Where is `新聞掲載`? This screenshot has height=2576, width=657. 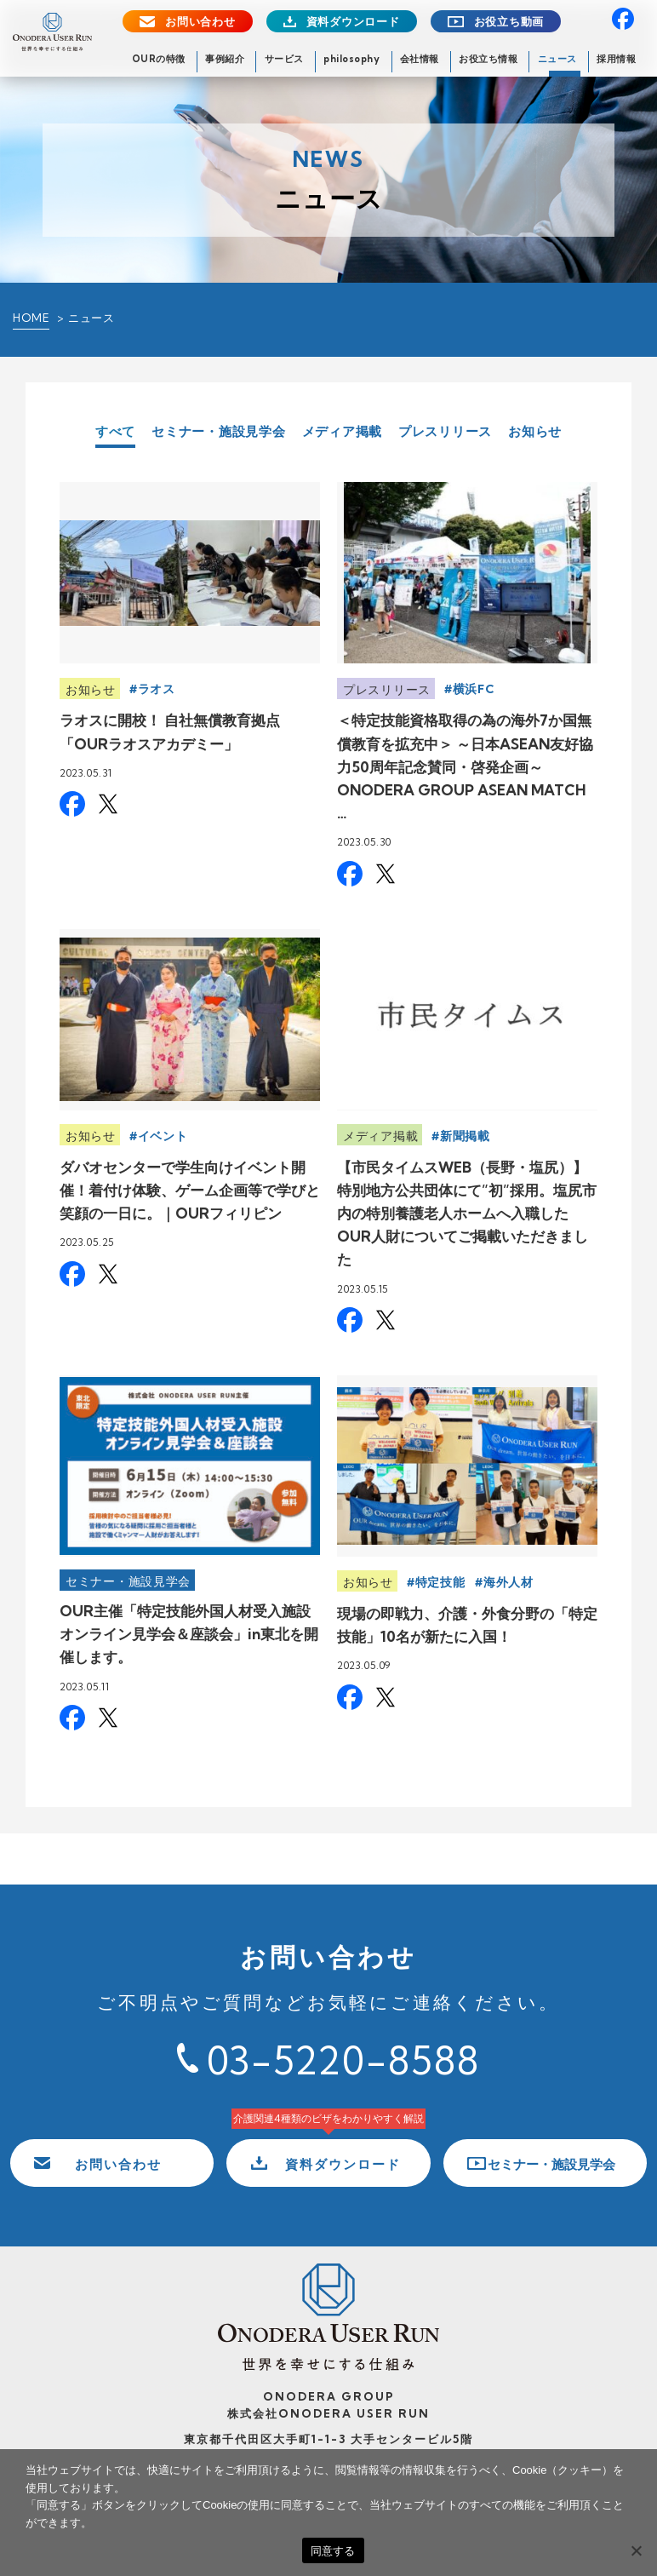
新聞掲載 is located at coordinates (465, 1136).